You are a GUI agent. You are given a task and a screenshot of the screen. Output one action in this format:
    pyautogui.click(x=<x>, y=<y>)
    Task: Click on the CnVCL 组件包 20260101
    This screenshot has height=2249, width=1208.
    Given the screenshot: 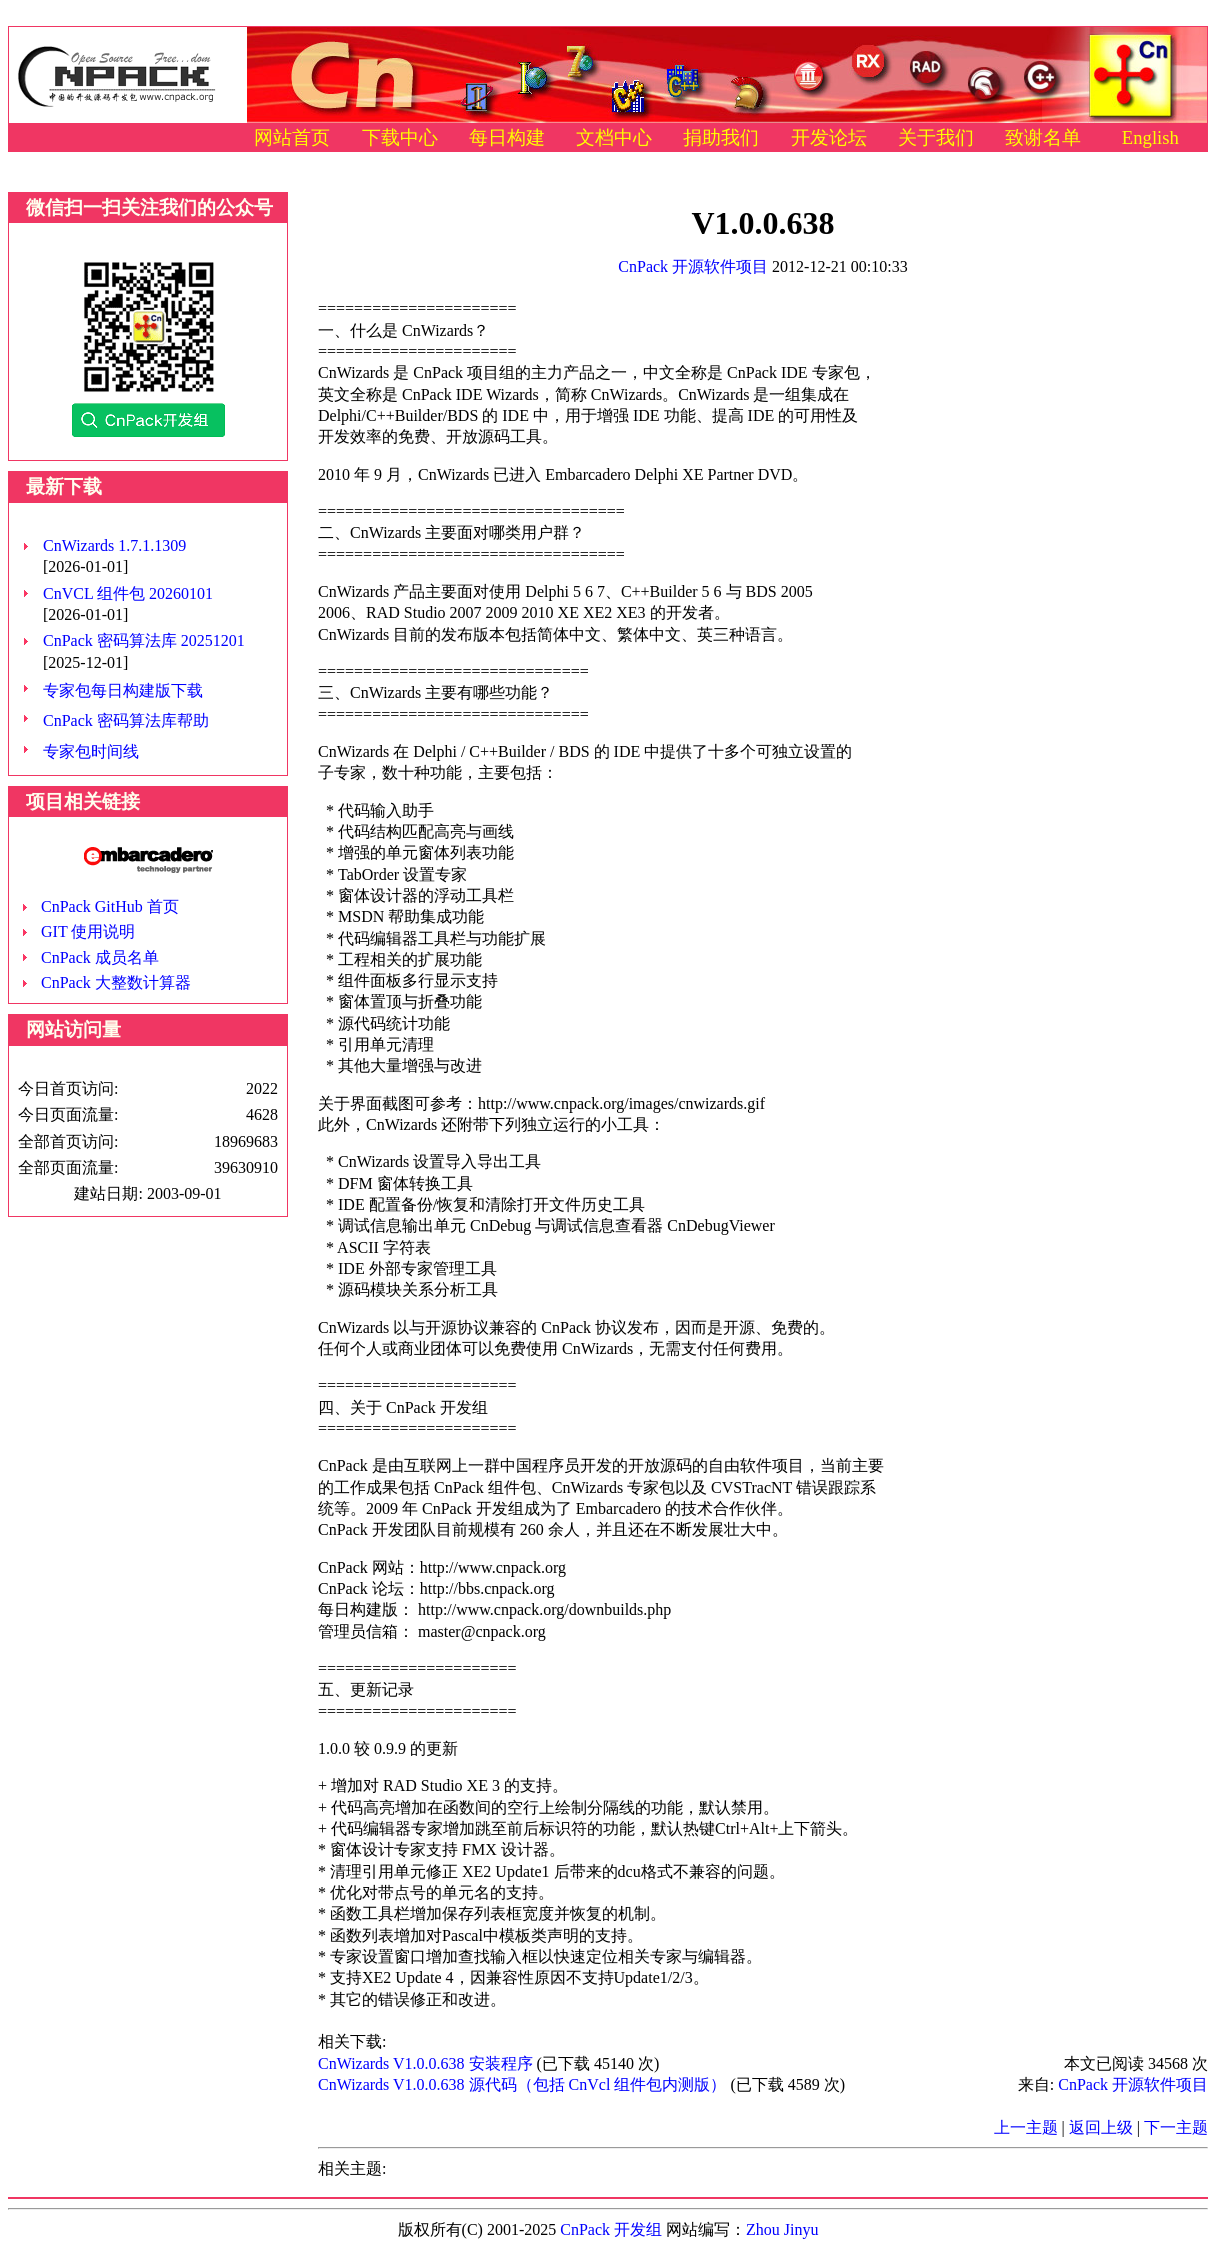 What is the action you would take?
    pyautogui.click(x=128, y=593)
    